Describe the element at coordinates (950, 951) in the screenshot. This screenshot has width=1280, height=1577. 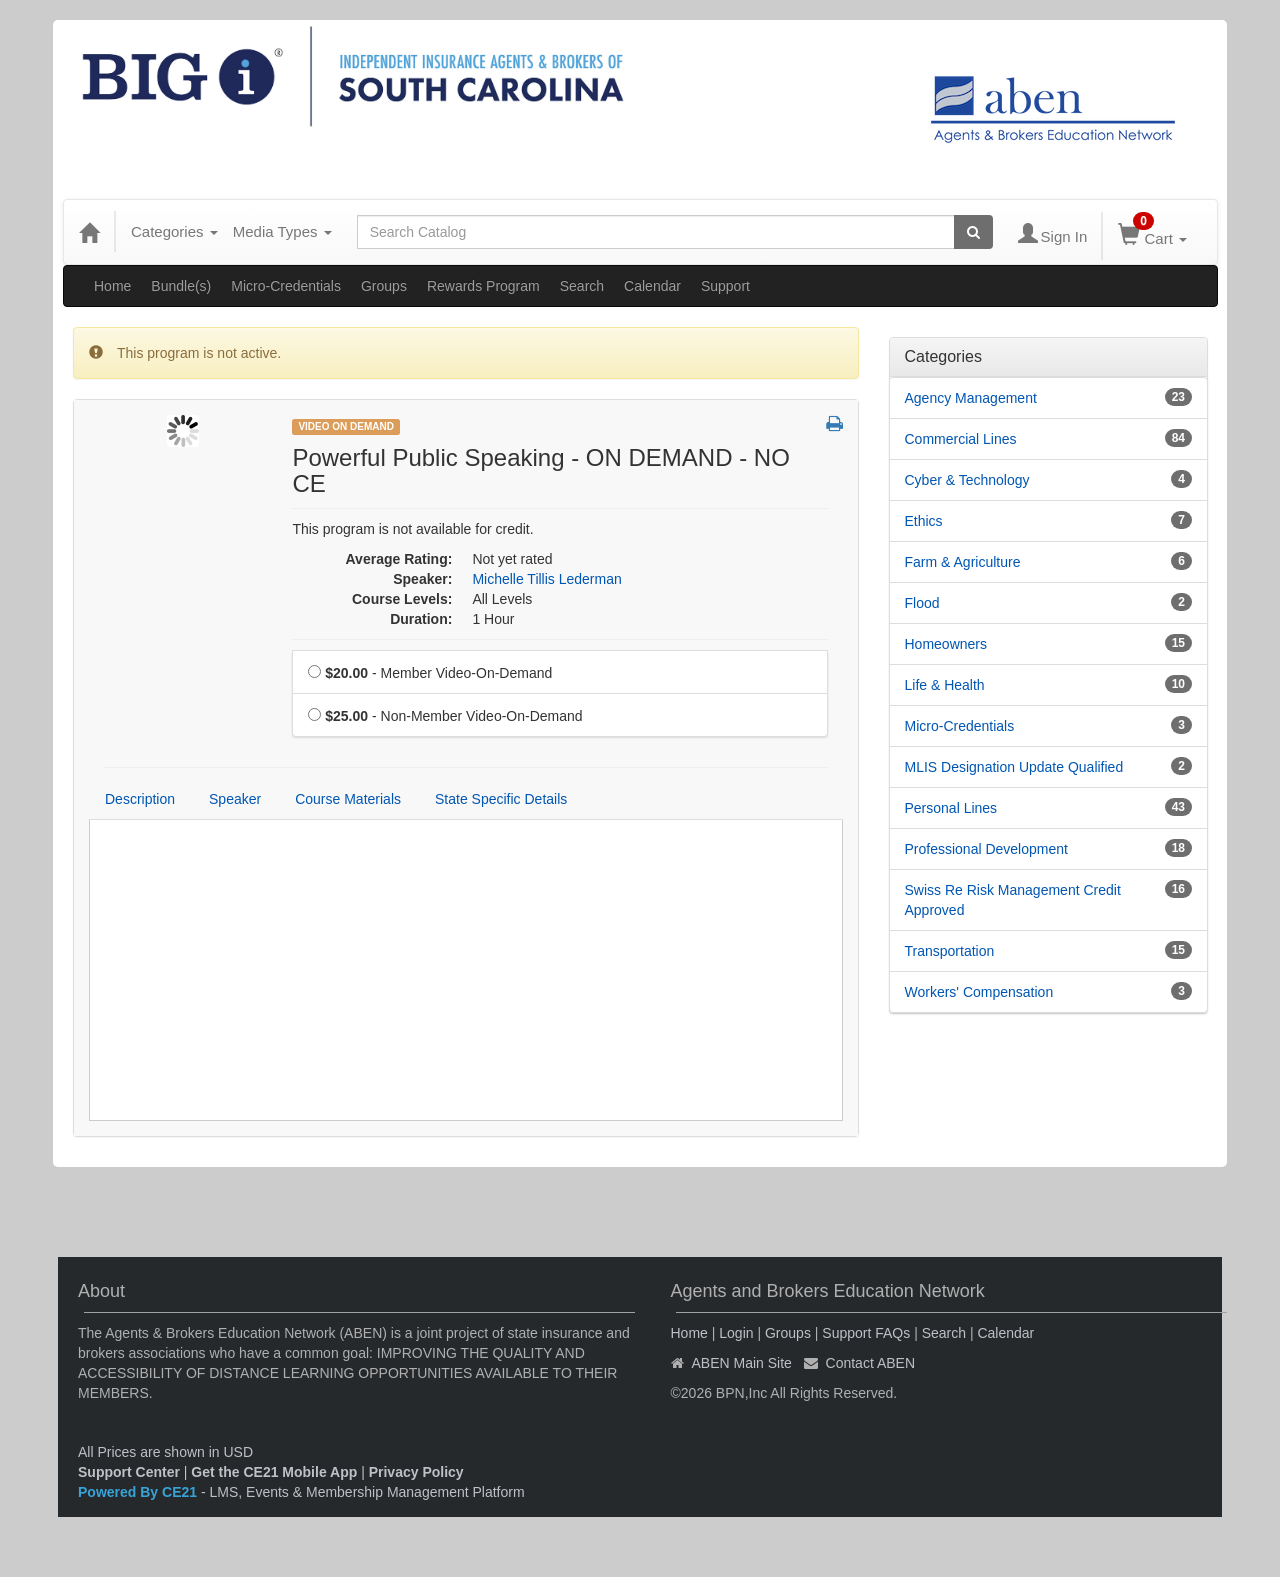
I see `Transportation` at that location.